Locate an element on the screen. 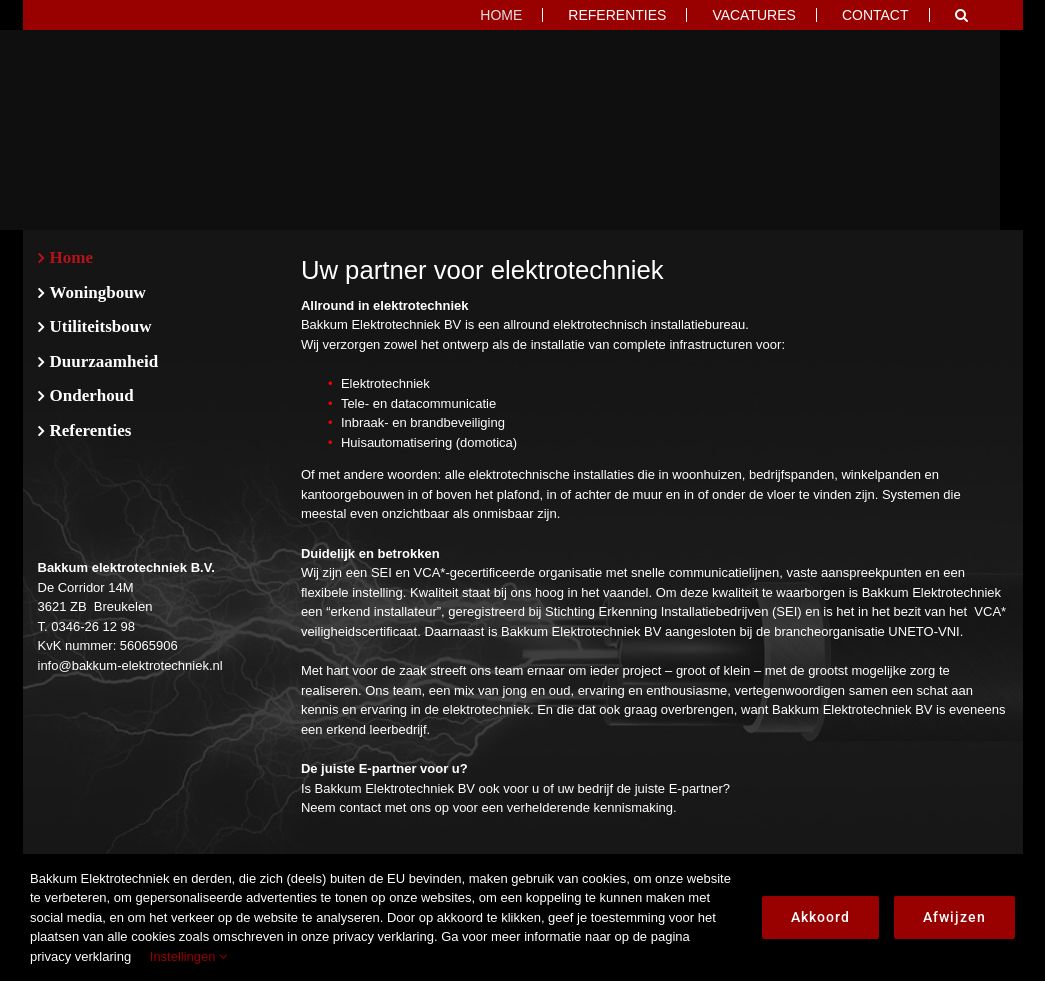 The height and width of the screenshot is (981, 1045). Utiliteitsbouw is located at coordinates (101, 326).